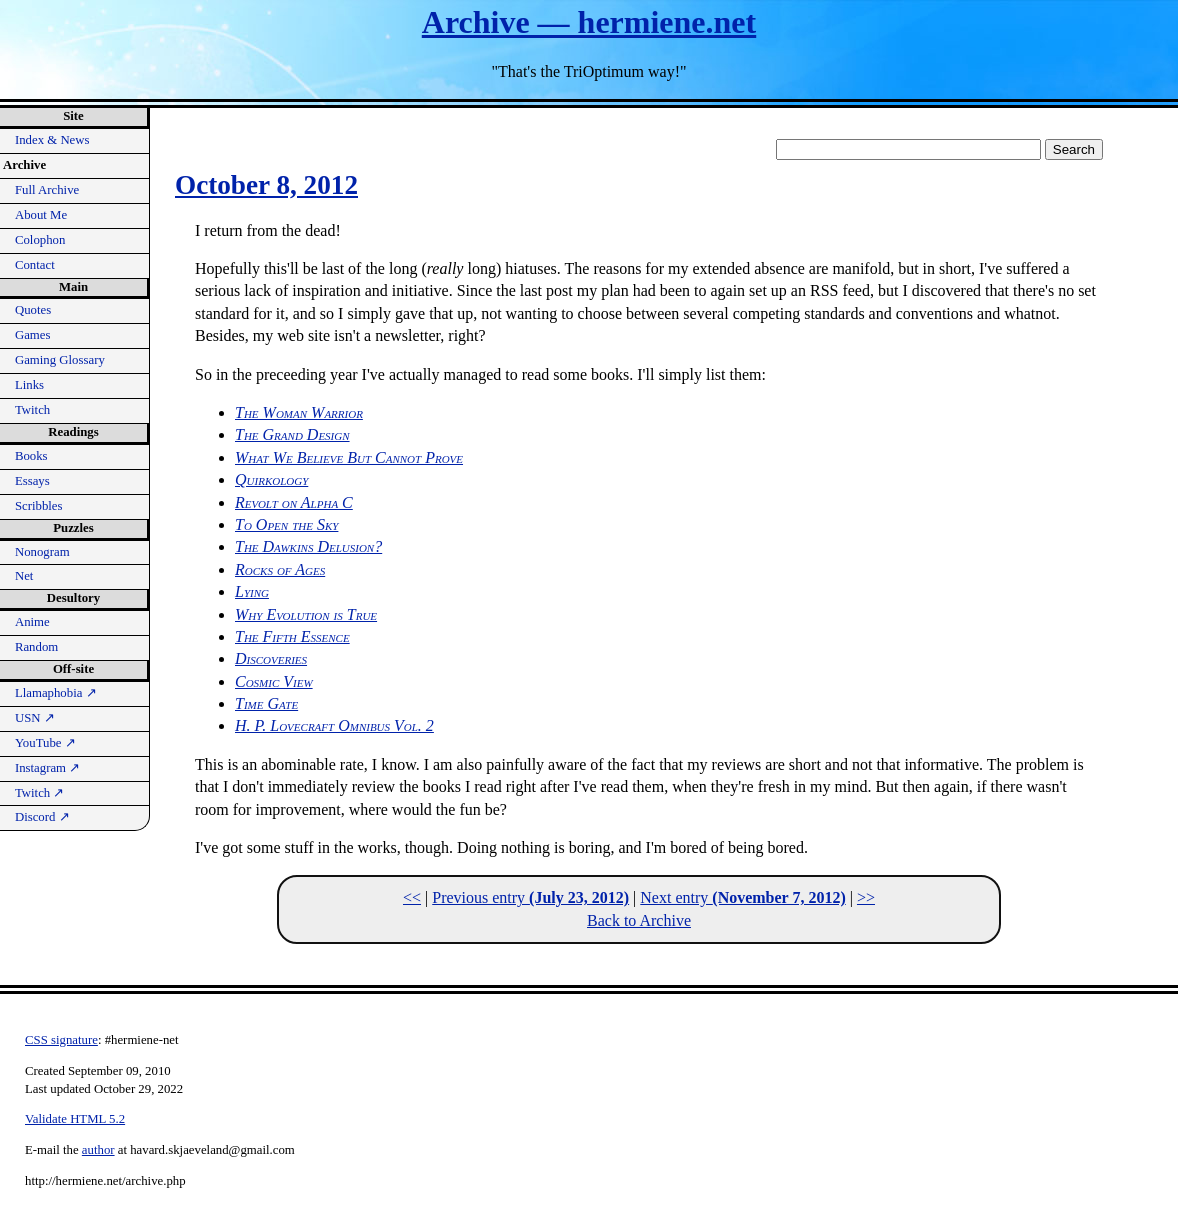  Describe the element at coordinates (56, 693) in the screenshot. I see `Llamaphobia` at that location.